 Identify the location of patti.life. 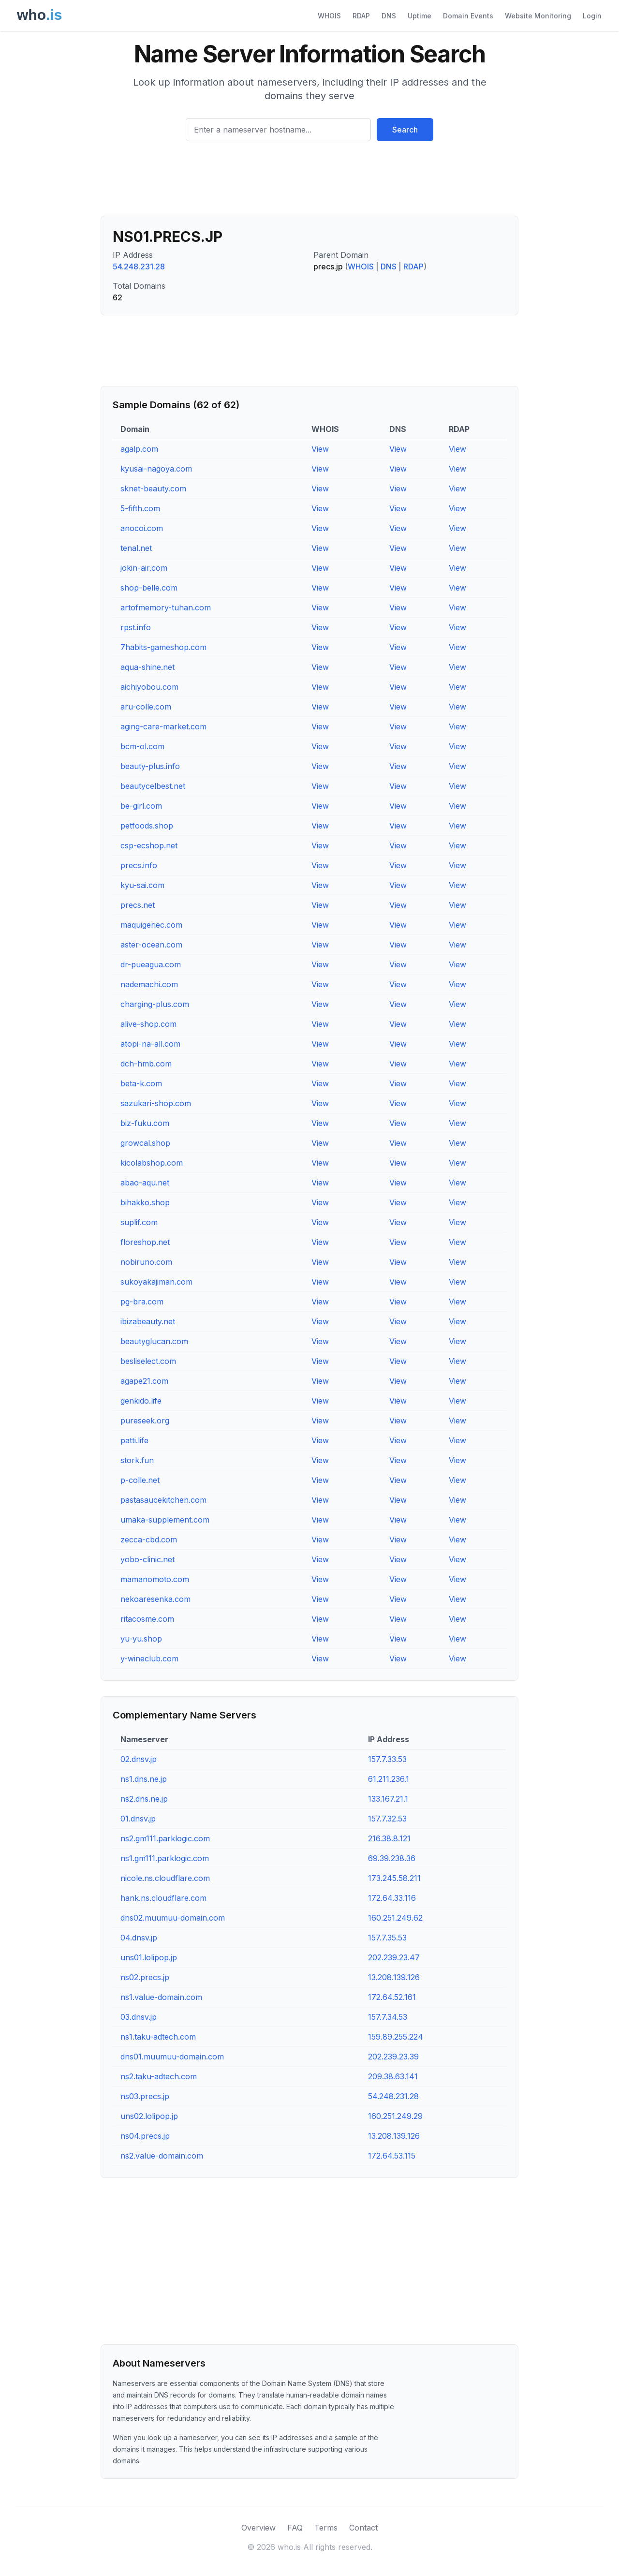
(134, 1440).